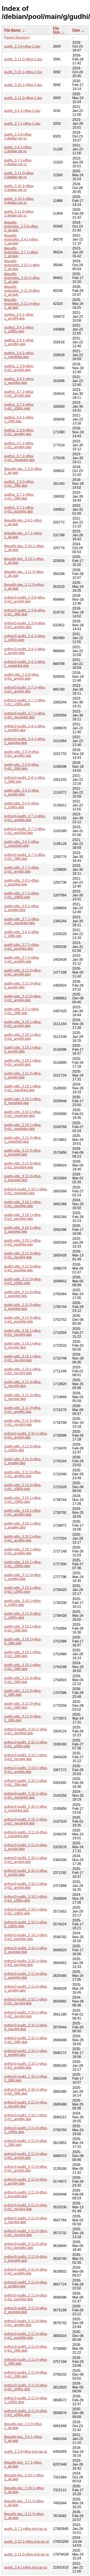 This screenshot has width=90, height=2576. What do you see at coordinates (26, 2554) in the screenshot?
I see `gudhi_3.11.0+dfsg.orig.tar.xz` at bounding box center [26, 2554].